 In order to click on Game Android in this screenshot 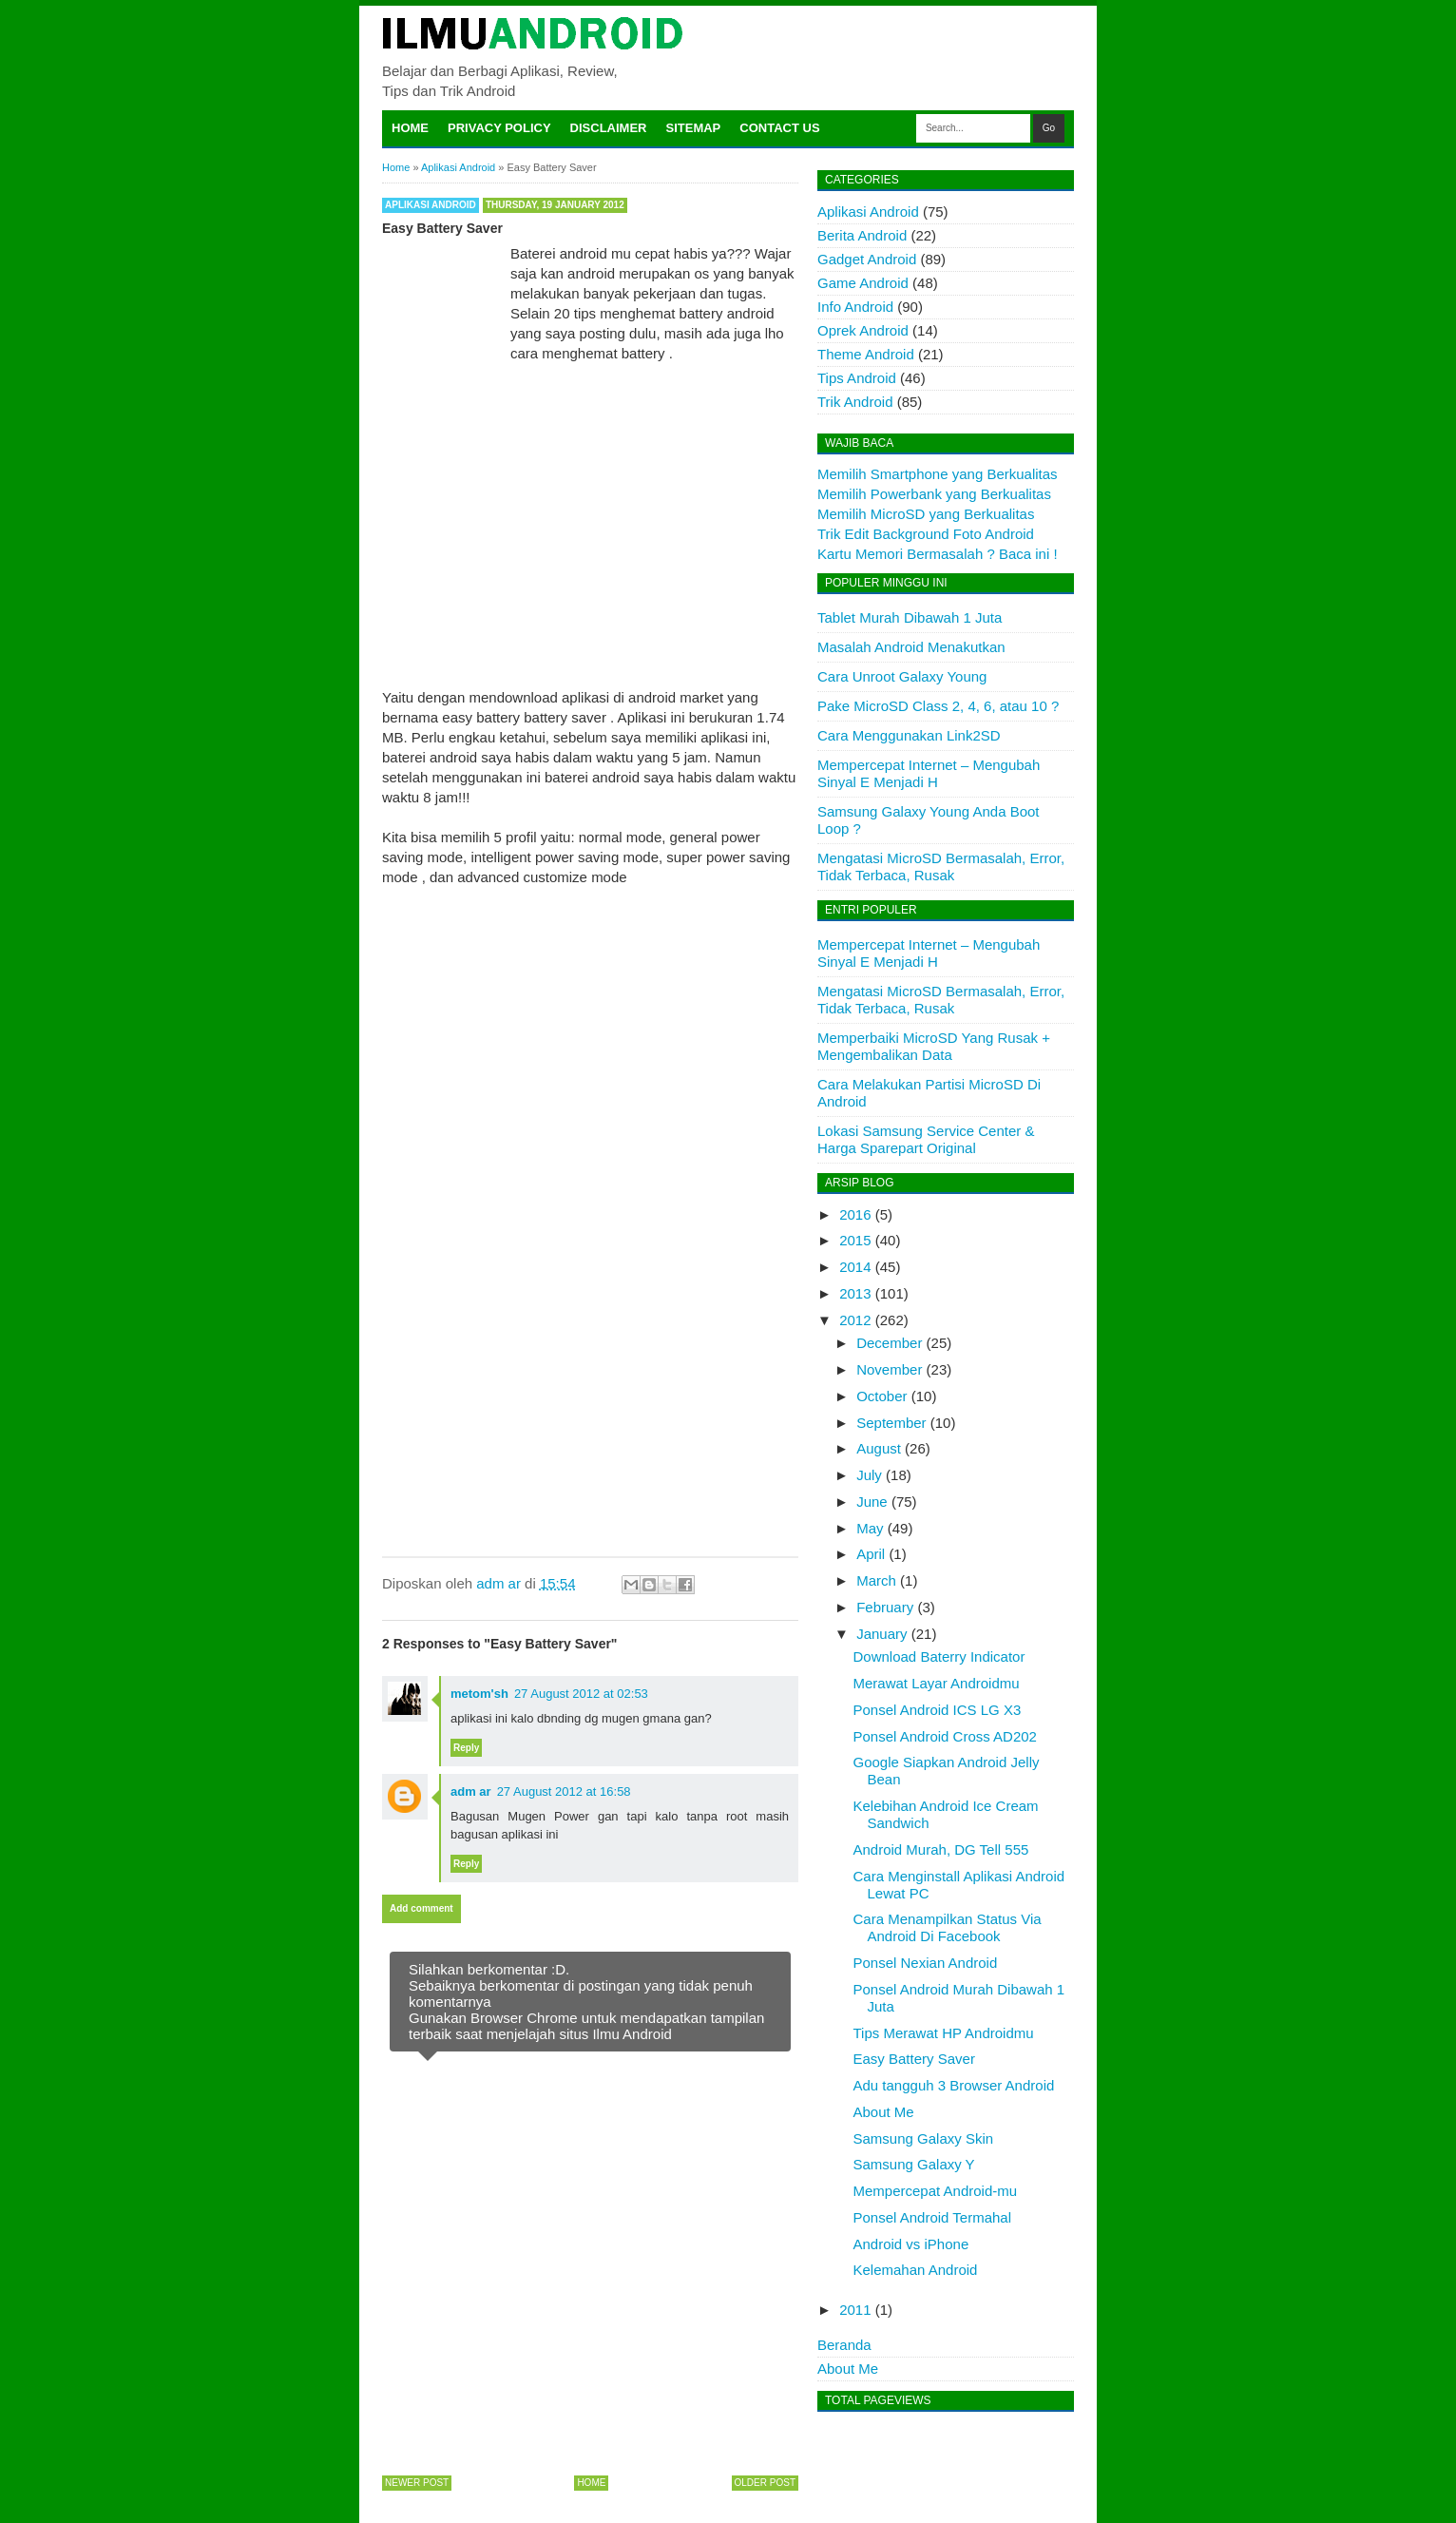, I will do `click(863, 283)`.